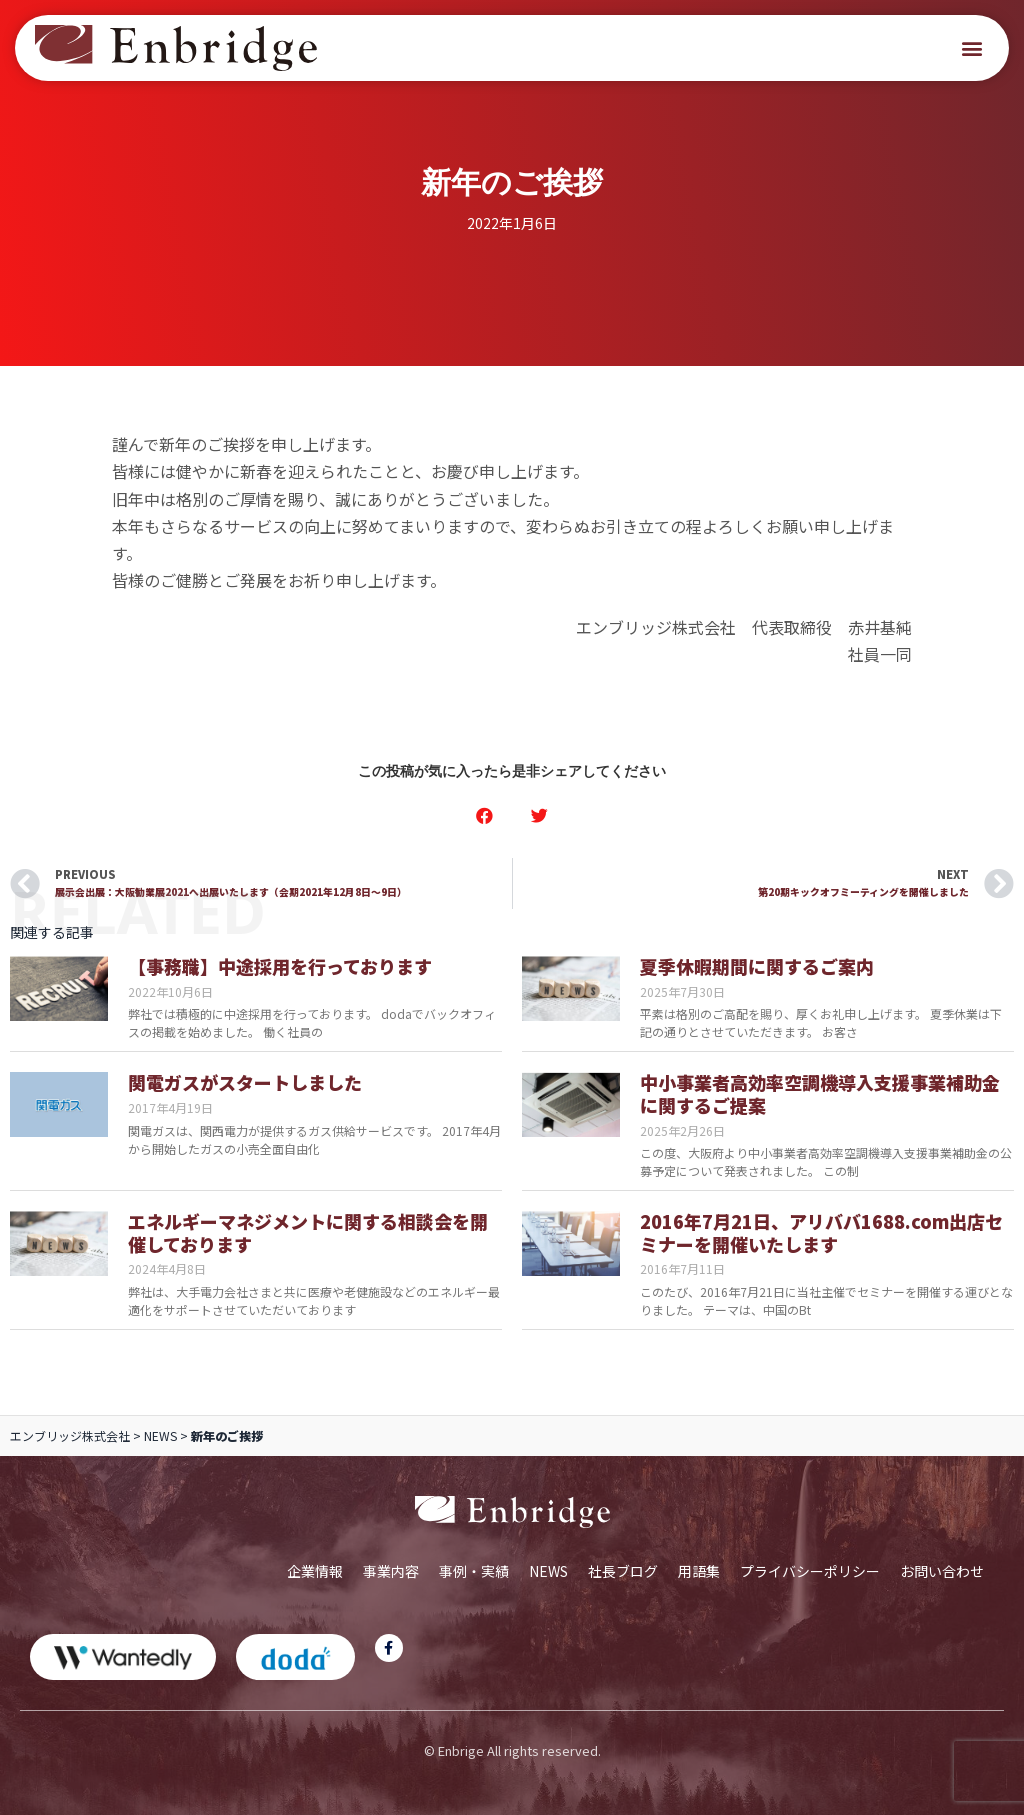  I want to click on NEWS, so click(160, 1435).